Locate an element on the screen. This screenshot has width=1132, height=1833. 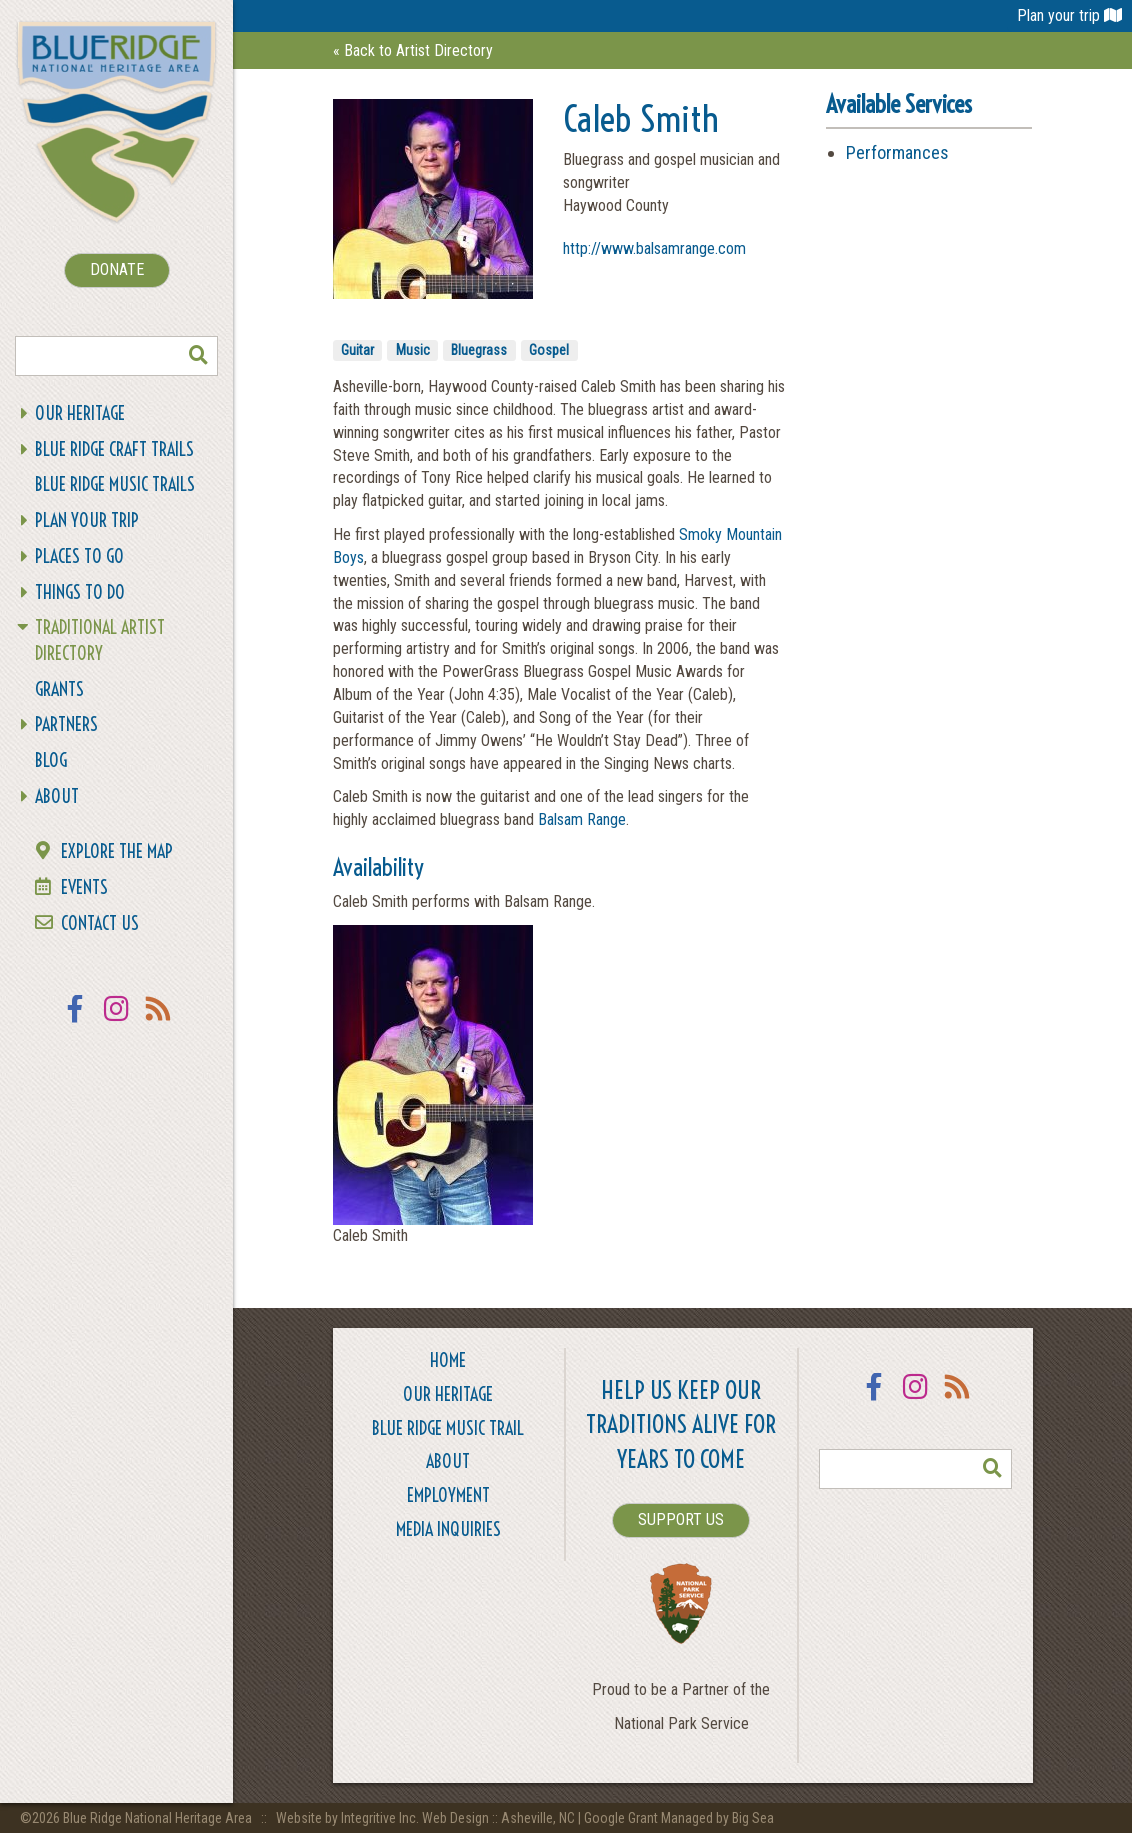
Contact Us is located at coordinates (100, 923).